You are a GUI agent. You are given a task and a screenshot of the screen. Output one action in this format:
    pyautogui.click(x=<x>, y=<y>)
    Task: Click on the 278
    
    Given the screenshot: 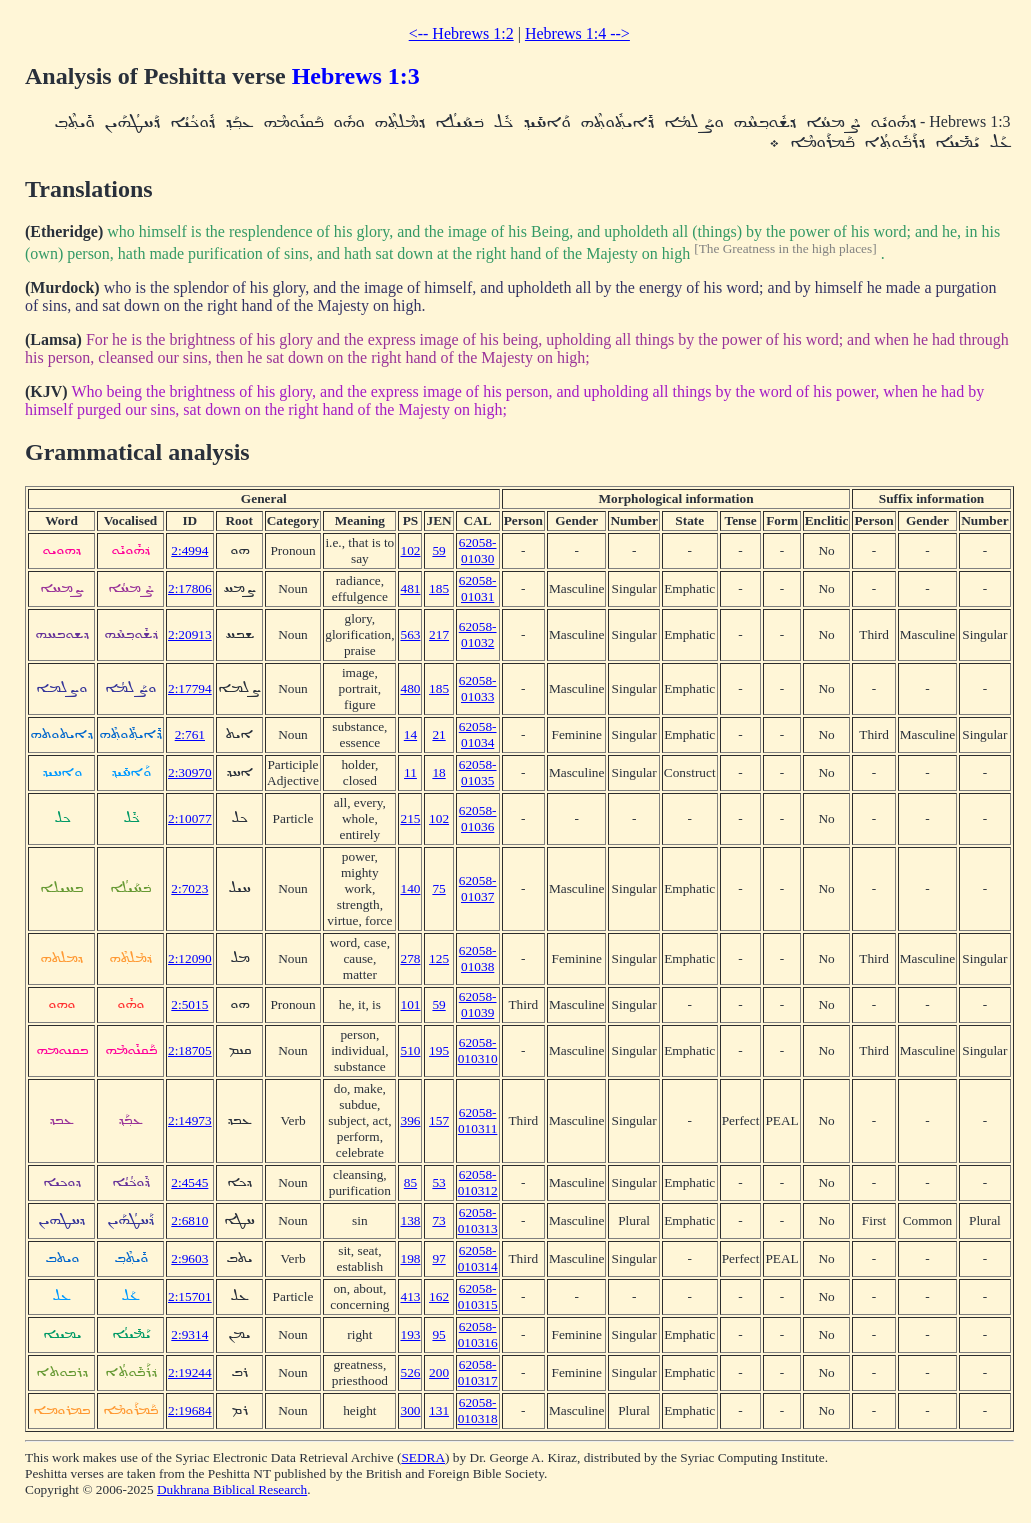 What is the action you would take?
    pyautogui.click(x=410, y=958)
    